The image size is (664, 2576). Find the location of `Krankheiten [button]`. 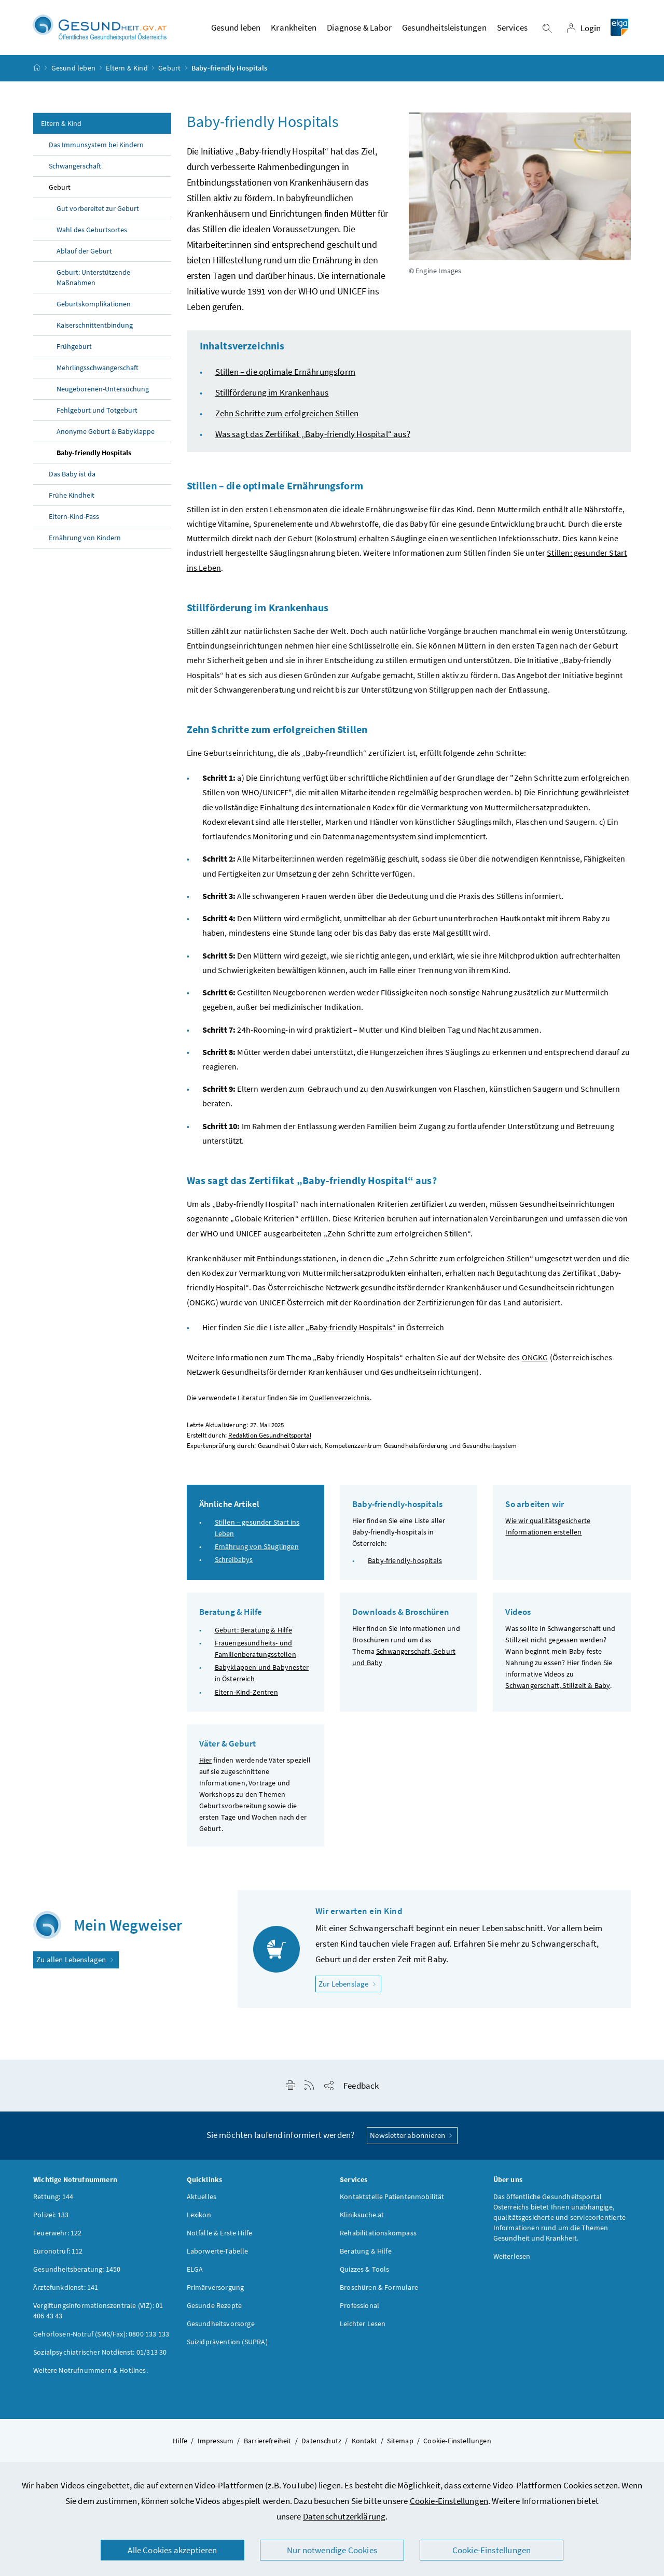

Krankheiten [button] is located at coordinates (293, 28).